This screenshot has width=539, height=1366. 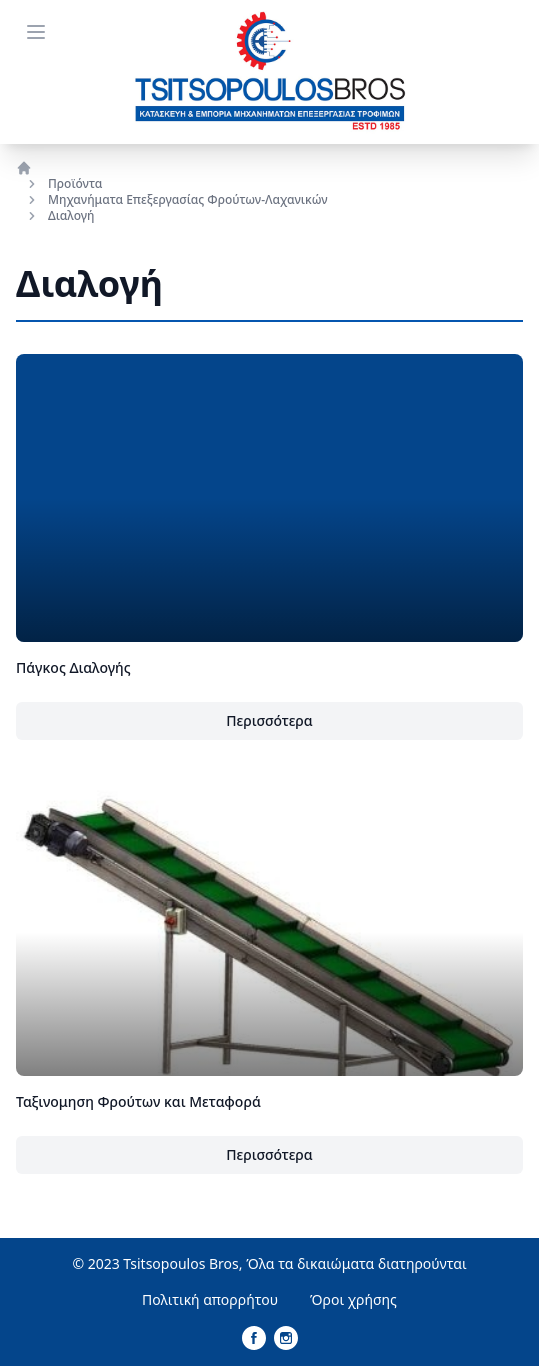 I want to click on Πολιτική απορρήτου, so click(x=210, y=1299).